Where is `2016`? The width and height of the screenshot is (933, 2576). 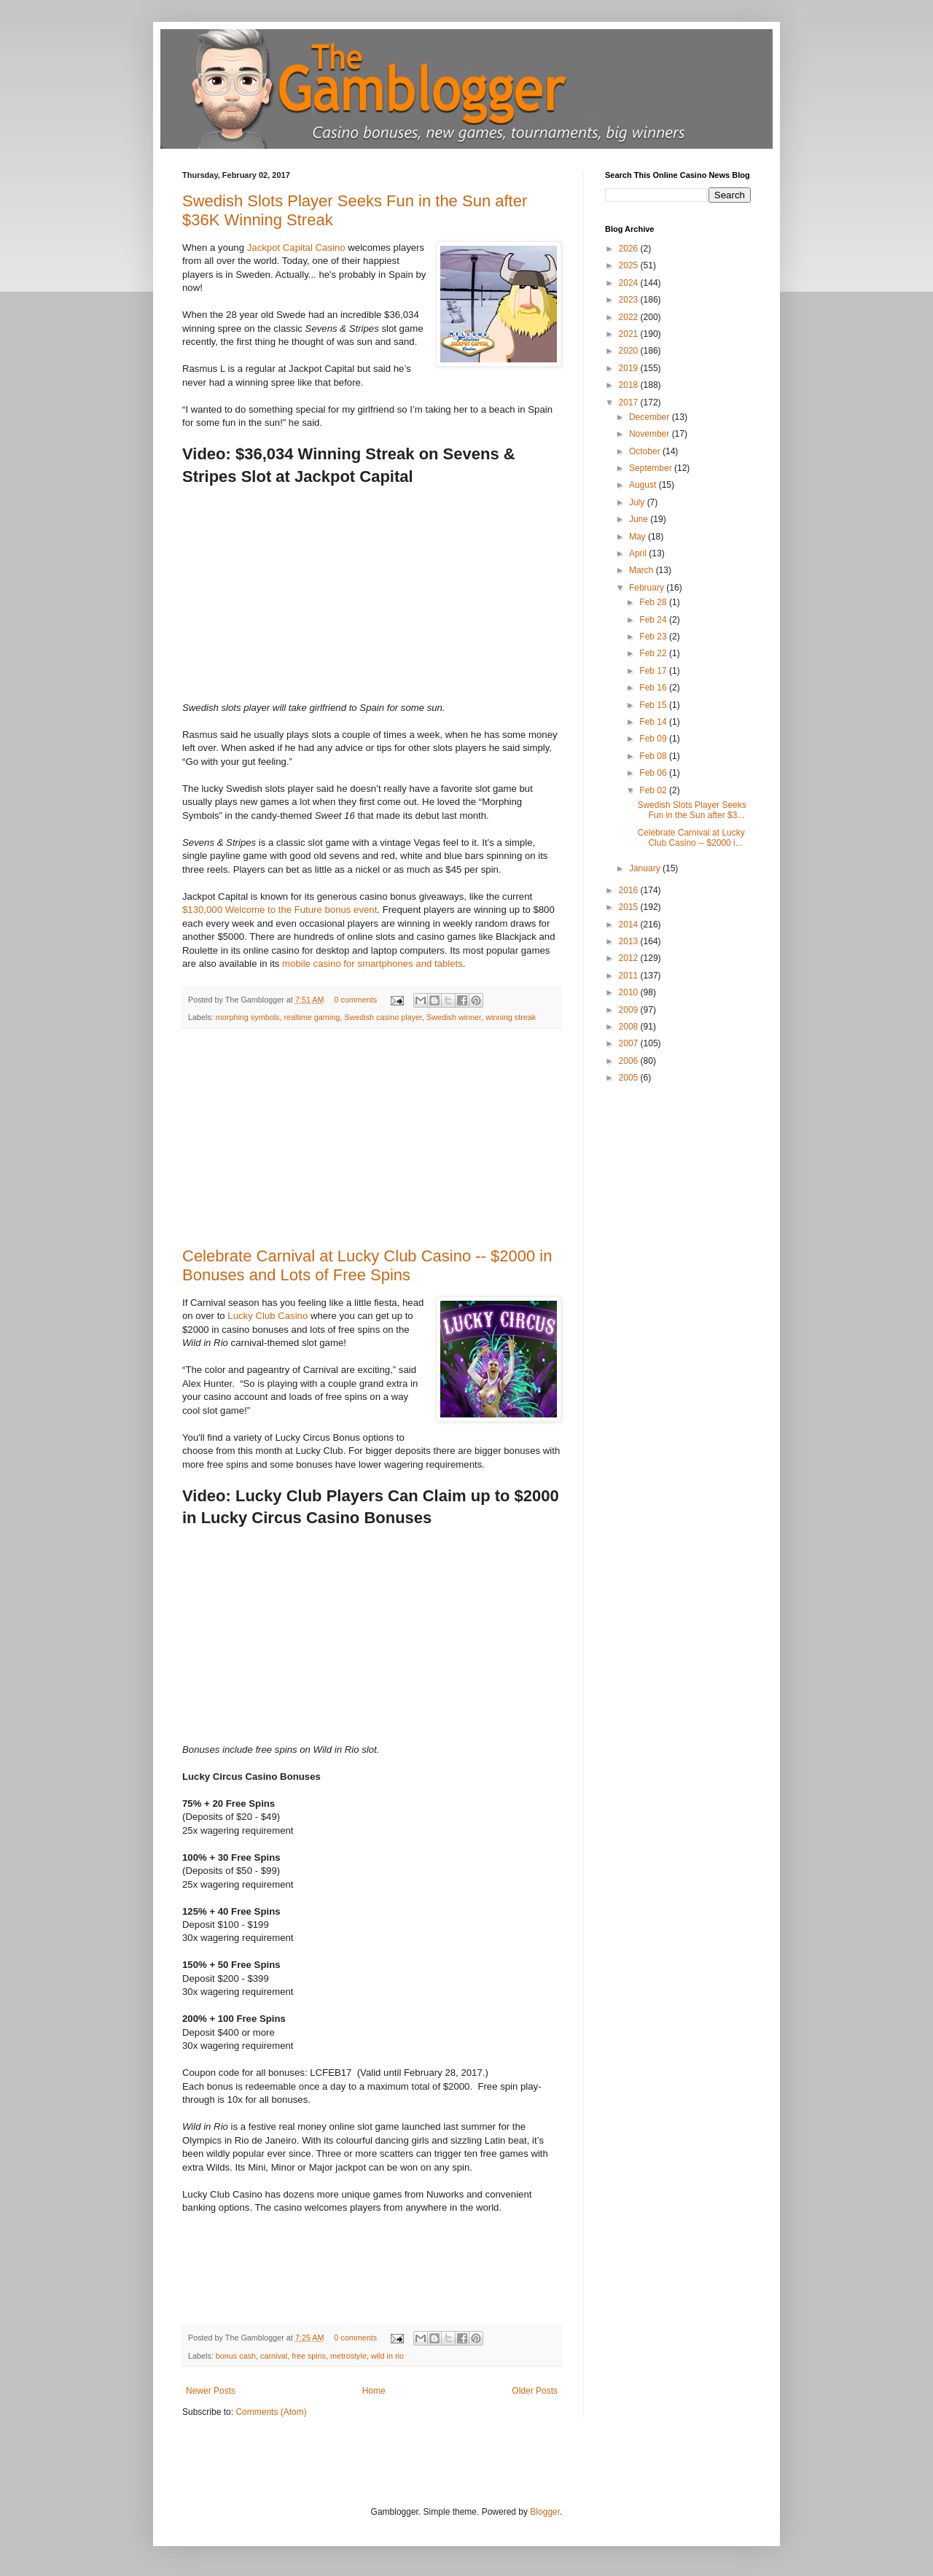 2016 is located at coordinates (630, 890).